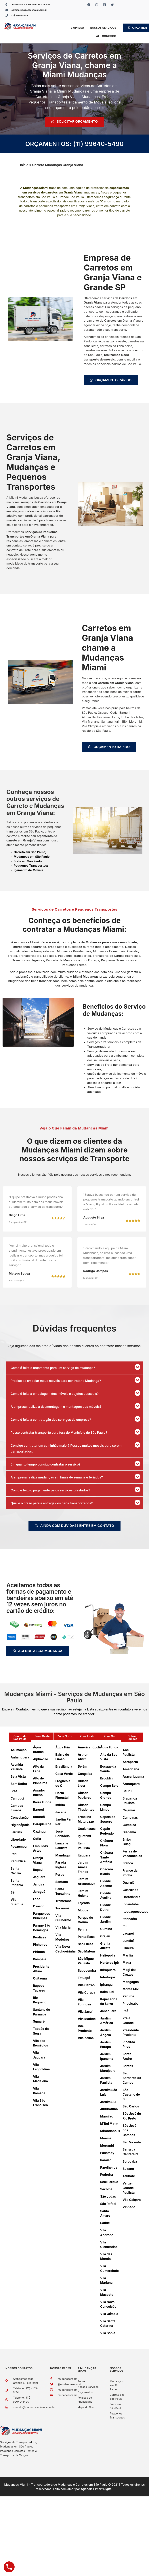 The height and width of the screenshot is (2576, 149). What do you see at coordinates (109, 1784) in the screenshot?
I see `Campo Belo` at bounding box center [109, 1784].